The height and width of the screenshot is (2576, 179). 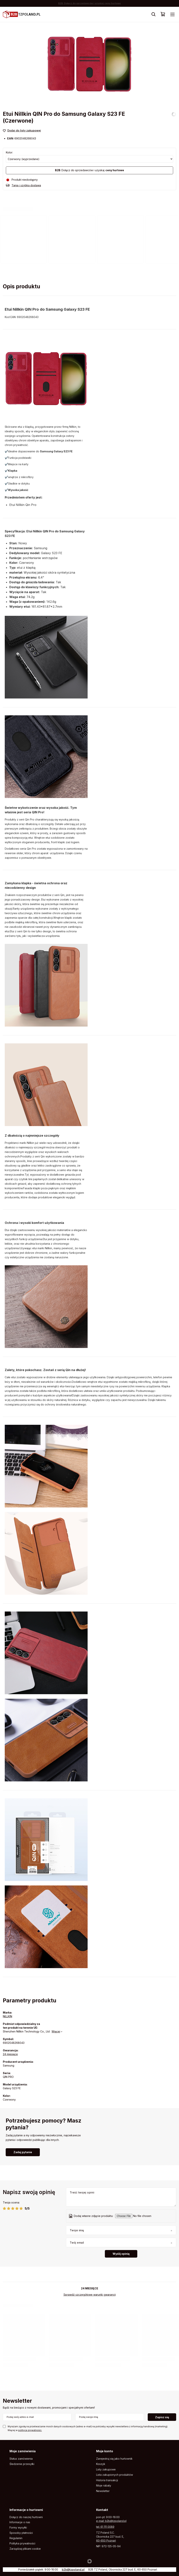 What do you see at coordinates (15, 2538) in the screenshot?
I see `Regulamin` at bounding box center [15, 2538].